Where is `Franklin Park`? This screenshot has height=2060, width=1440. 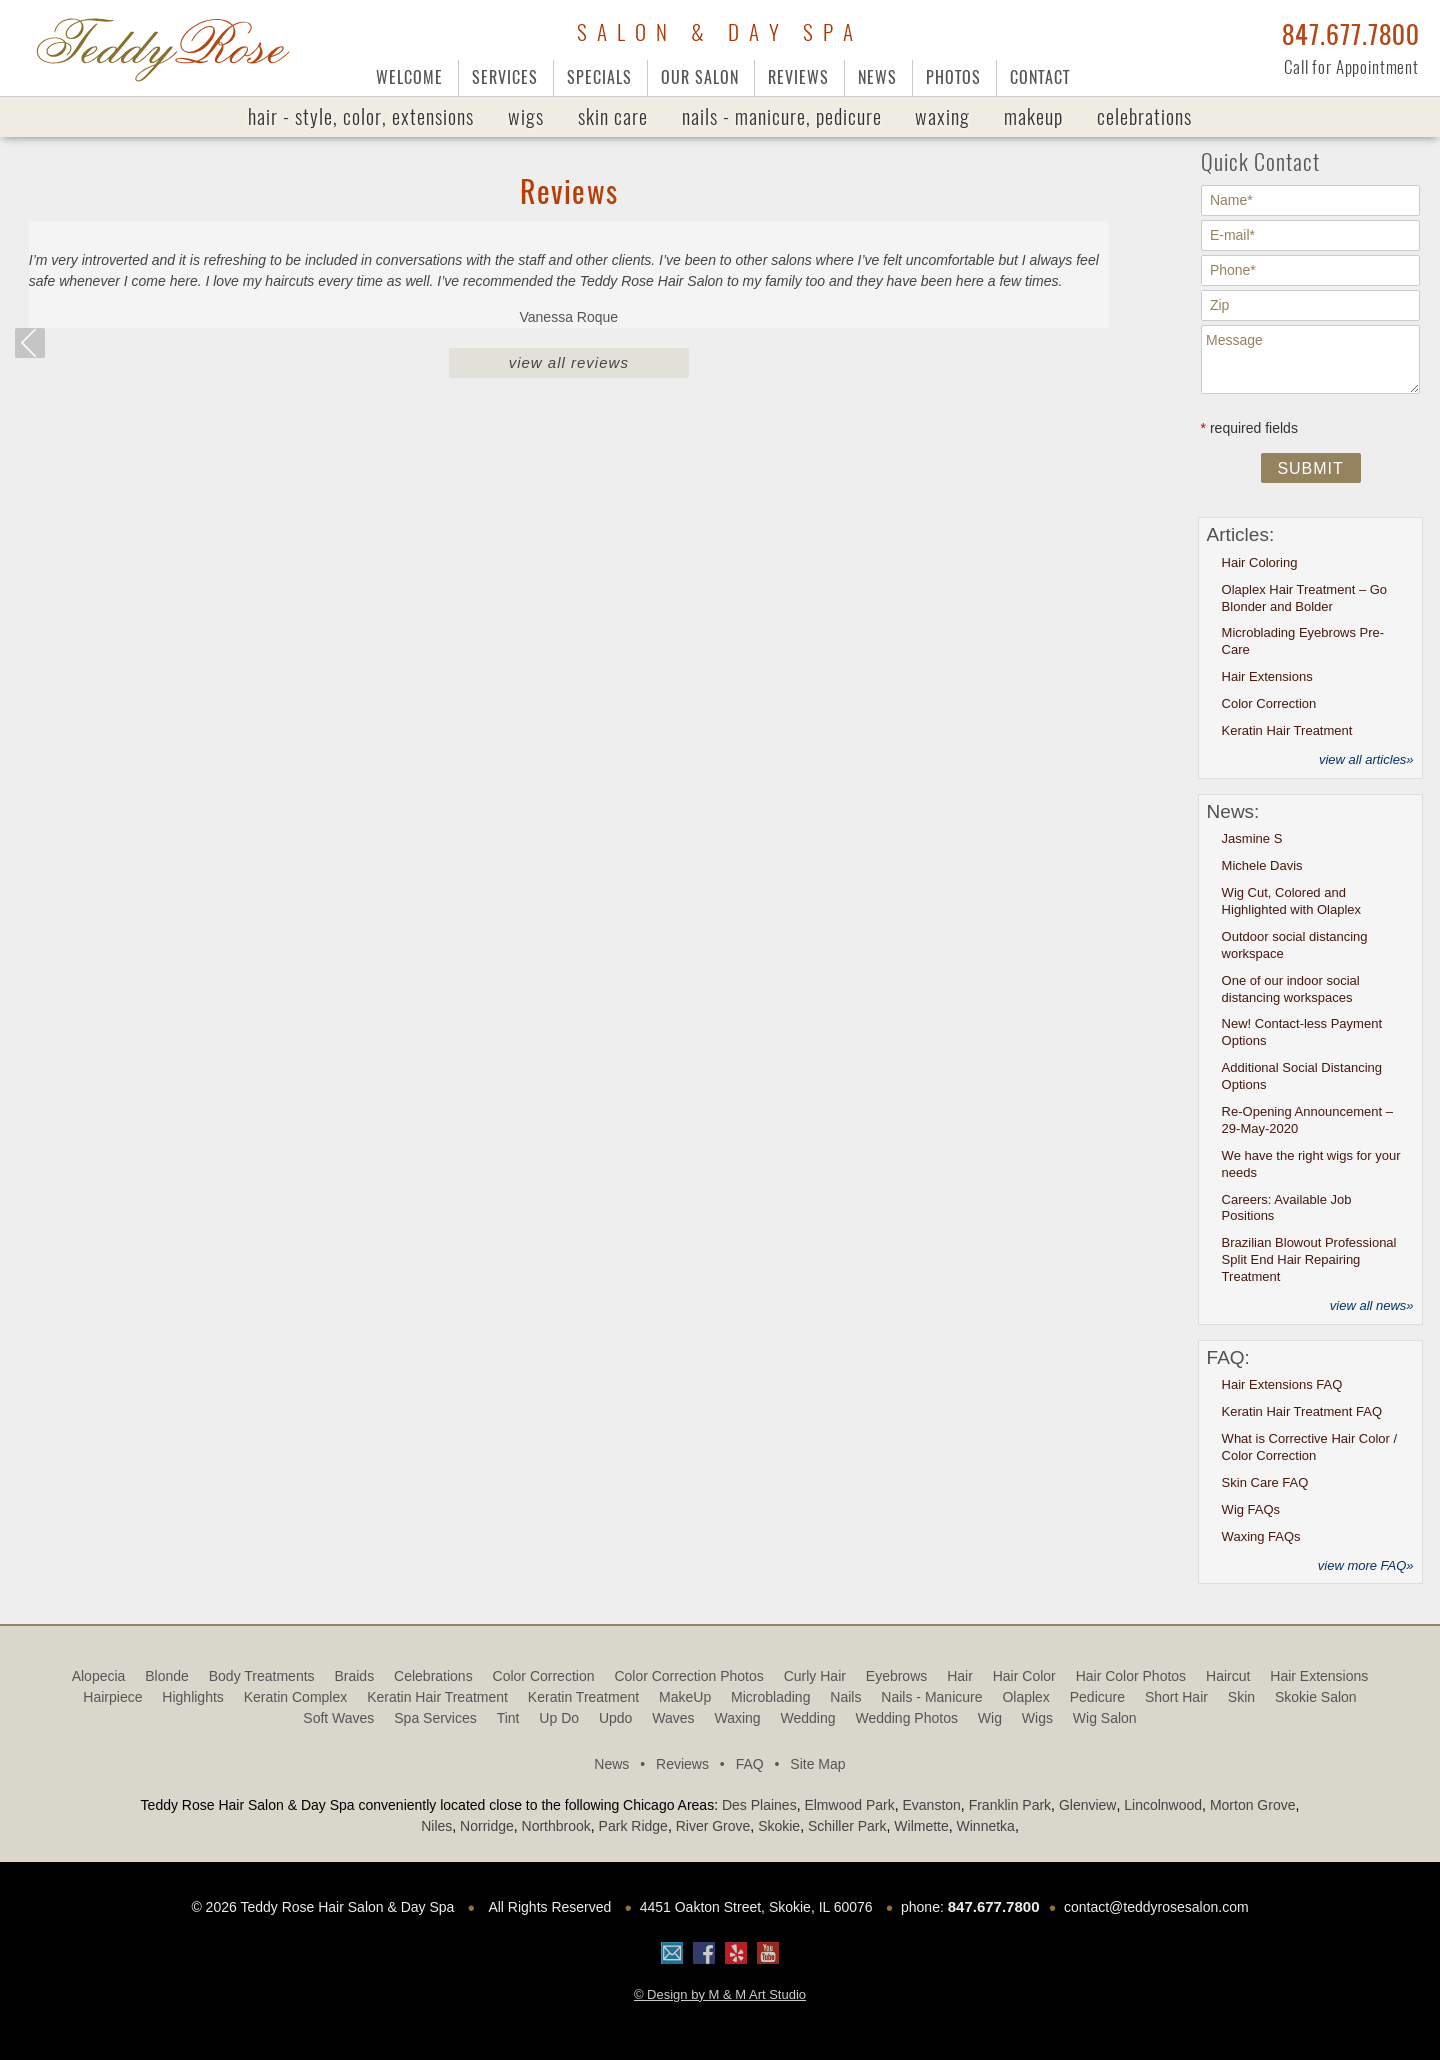
Franklin Park is located at coordinates (1010, 1805).